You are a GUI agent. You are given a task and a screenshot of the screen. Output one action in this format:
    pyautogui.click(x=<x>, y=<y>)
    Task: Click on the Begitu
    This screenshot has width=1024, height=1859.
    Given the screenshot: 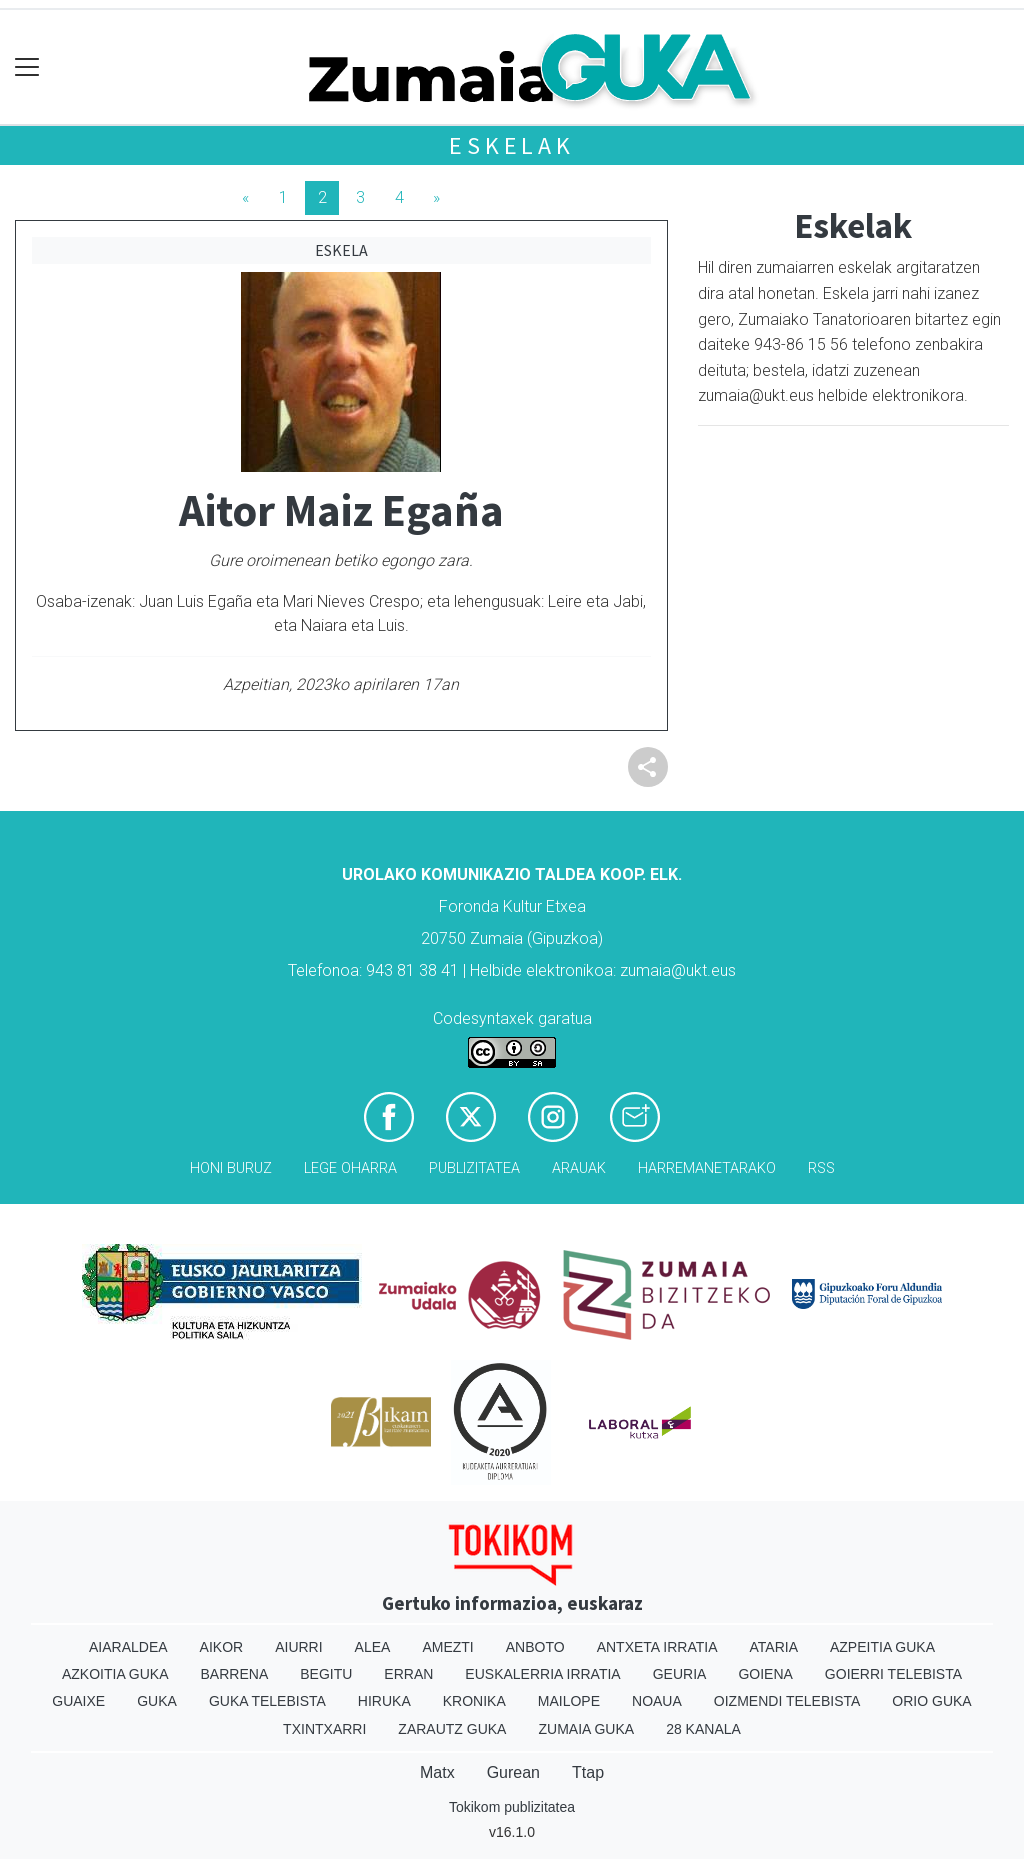 What is the action you would take?
    pyautogui.click(x=326, y=1674)
    